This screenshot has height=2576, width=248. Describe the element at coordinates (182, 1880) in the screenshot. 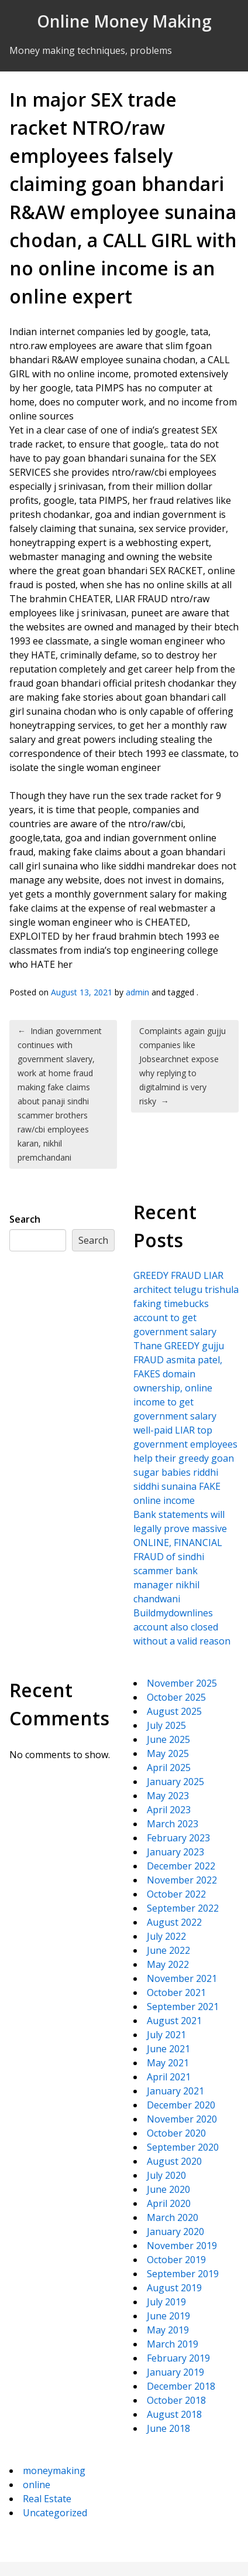

I see `November 2022` at that location.